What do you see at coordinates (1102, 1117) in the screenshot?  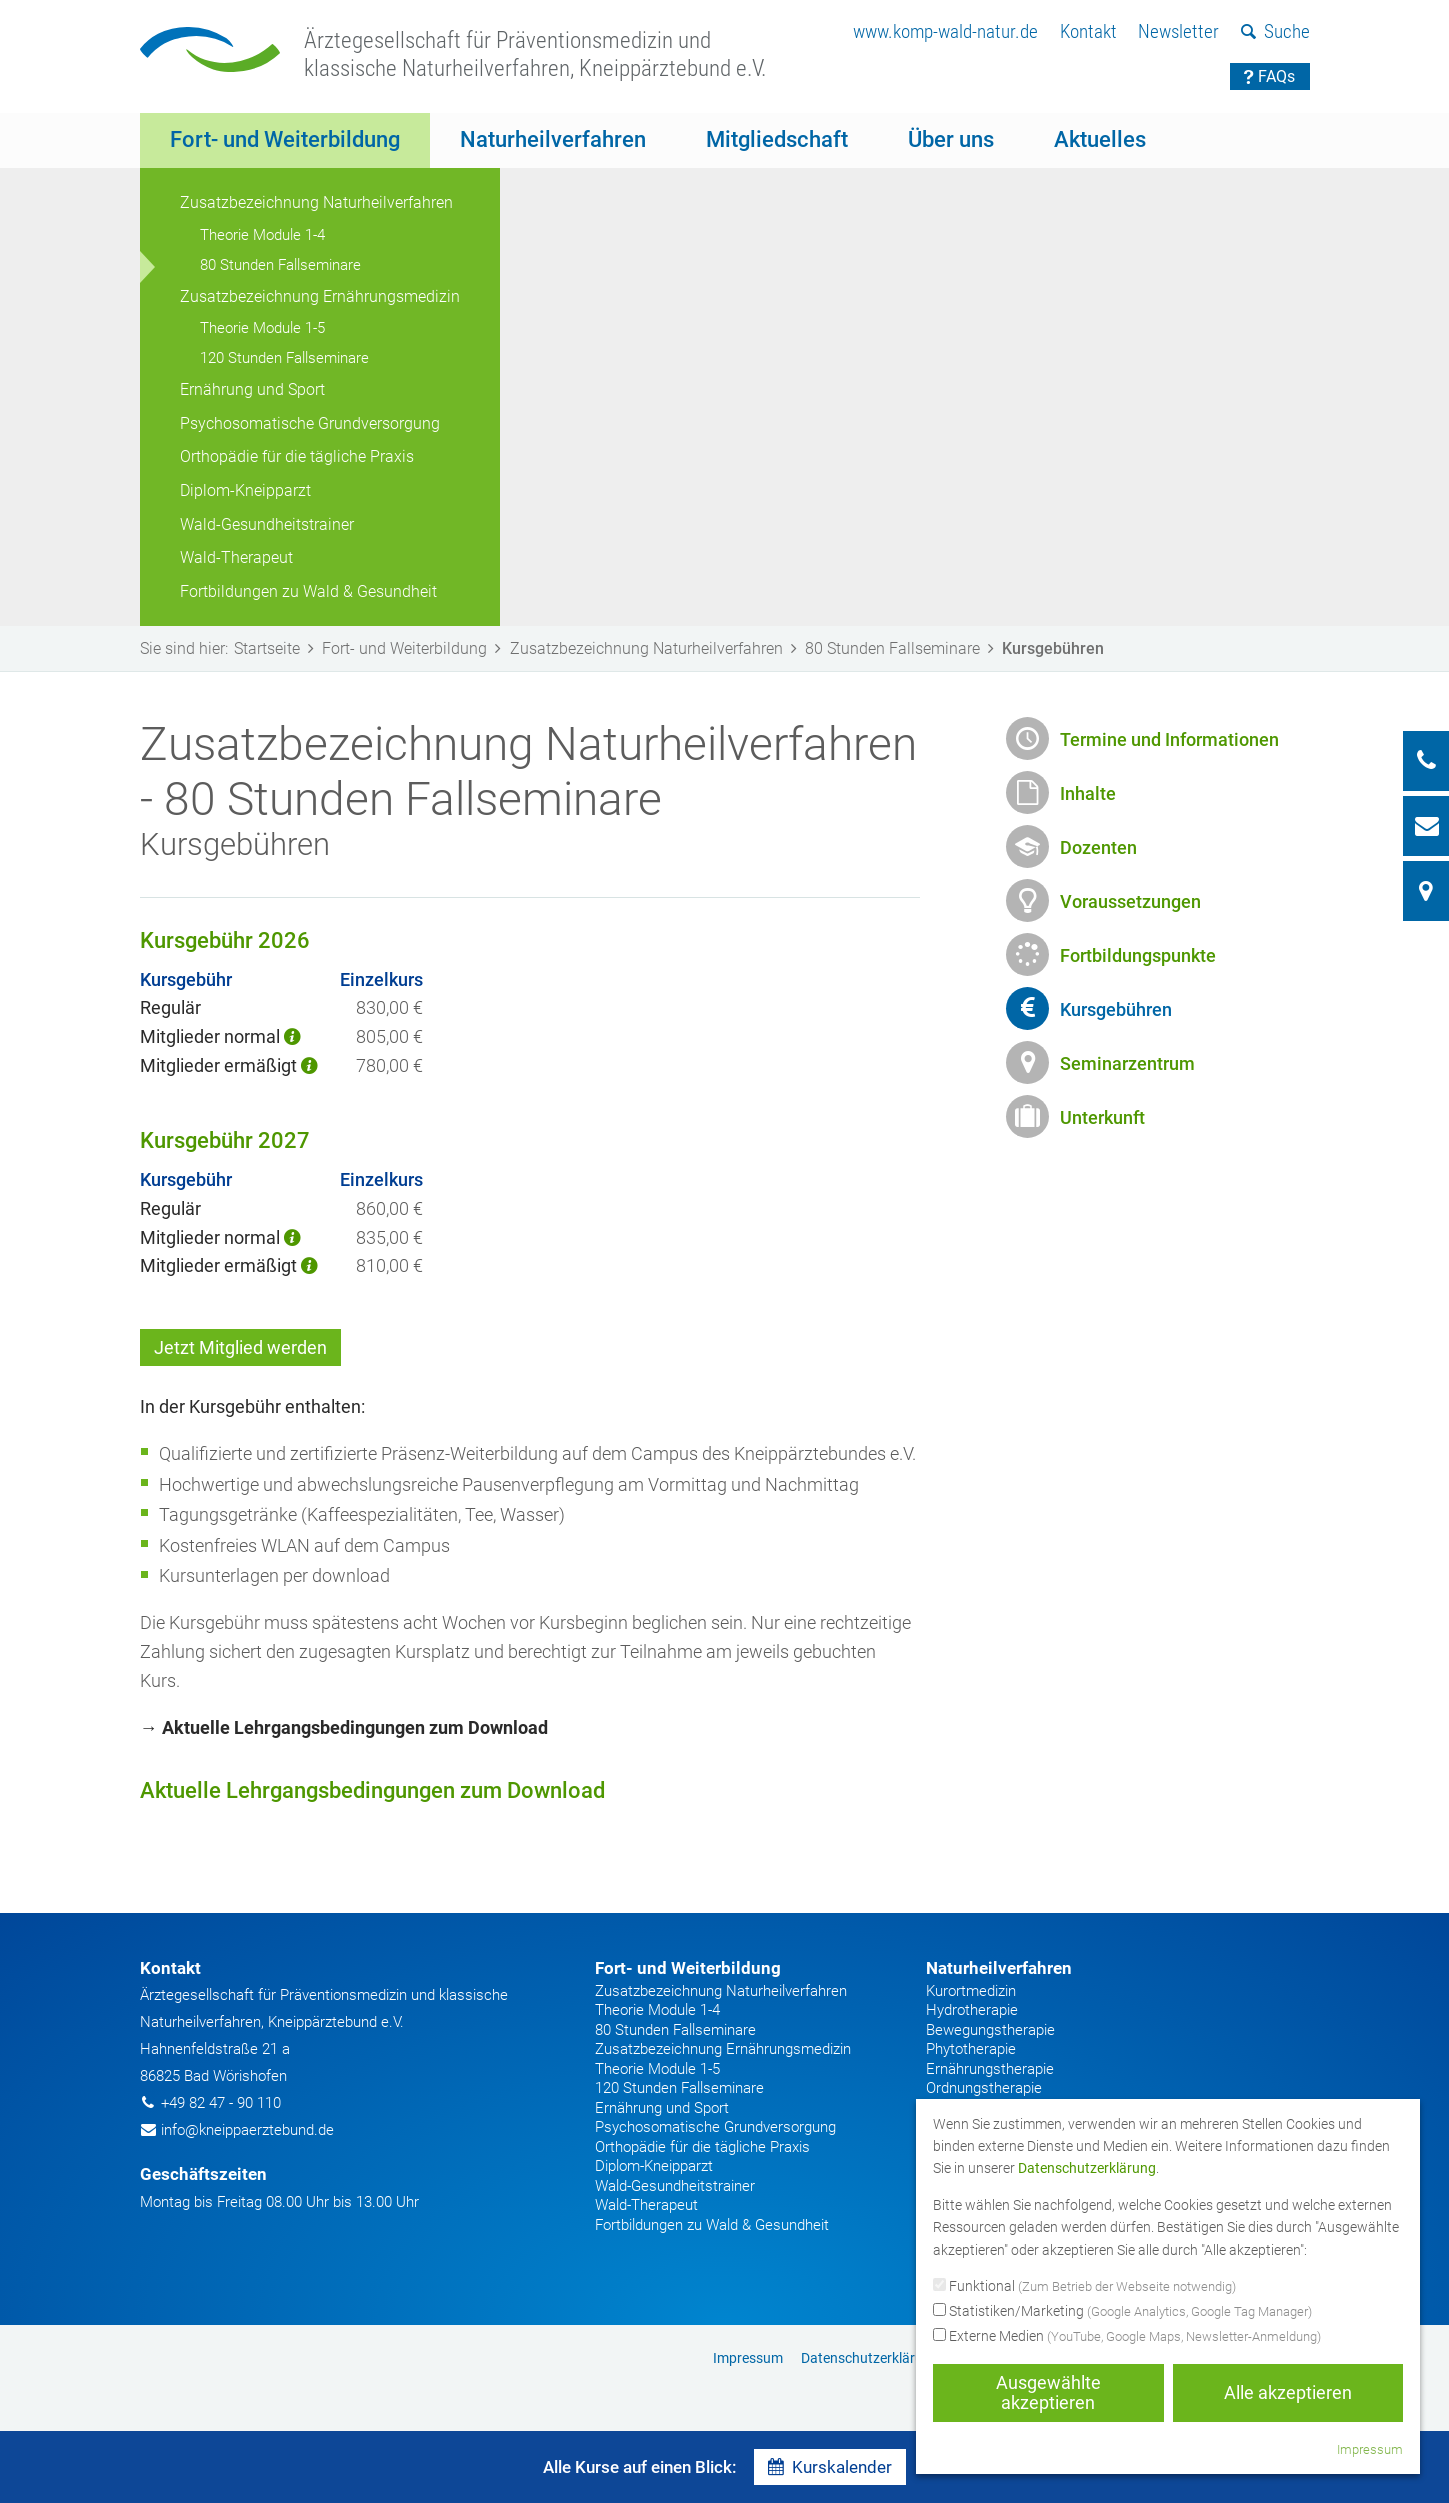 I see `Unterkunft` at bounding box center [1102, 1117].